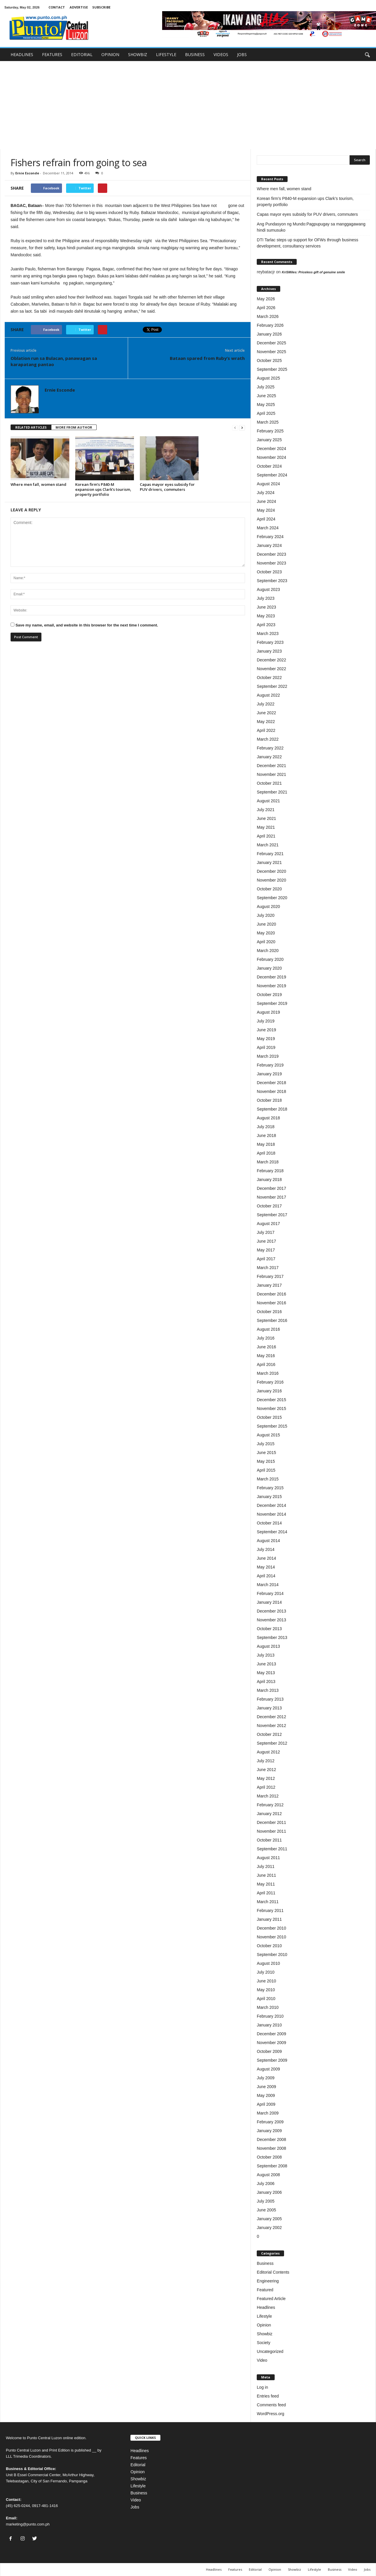 The height and width of the screenshot is (2576, 376). What do you see at coordinates (268, 483) in the screenshot?
I see `August 2024` at bounding box center [268, 483].